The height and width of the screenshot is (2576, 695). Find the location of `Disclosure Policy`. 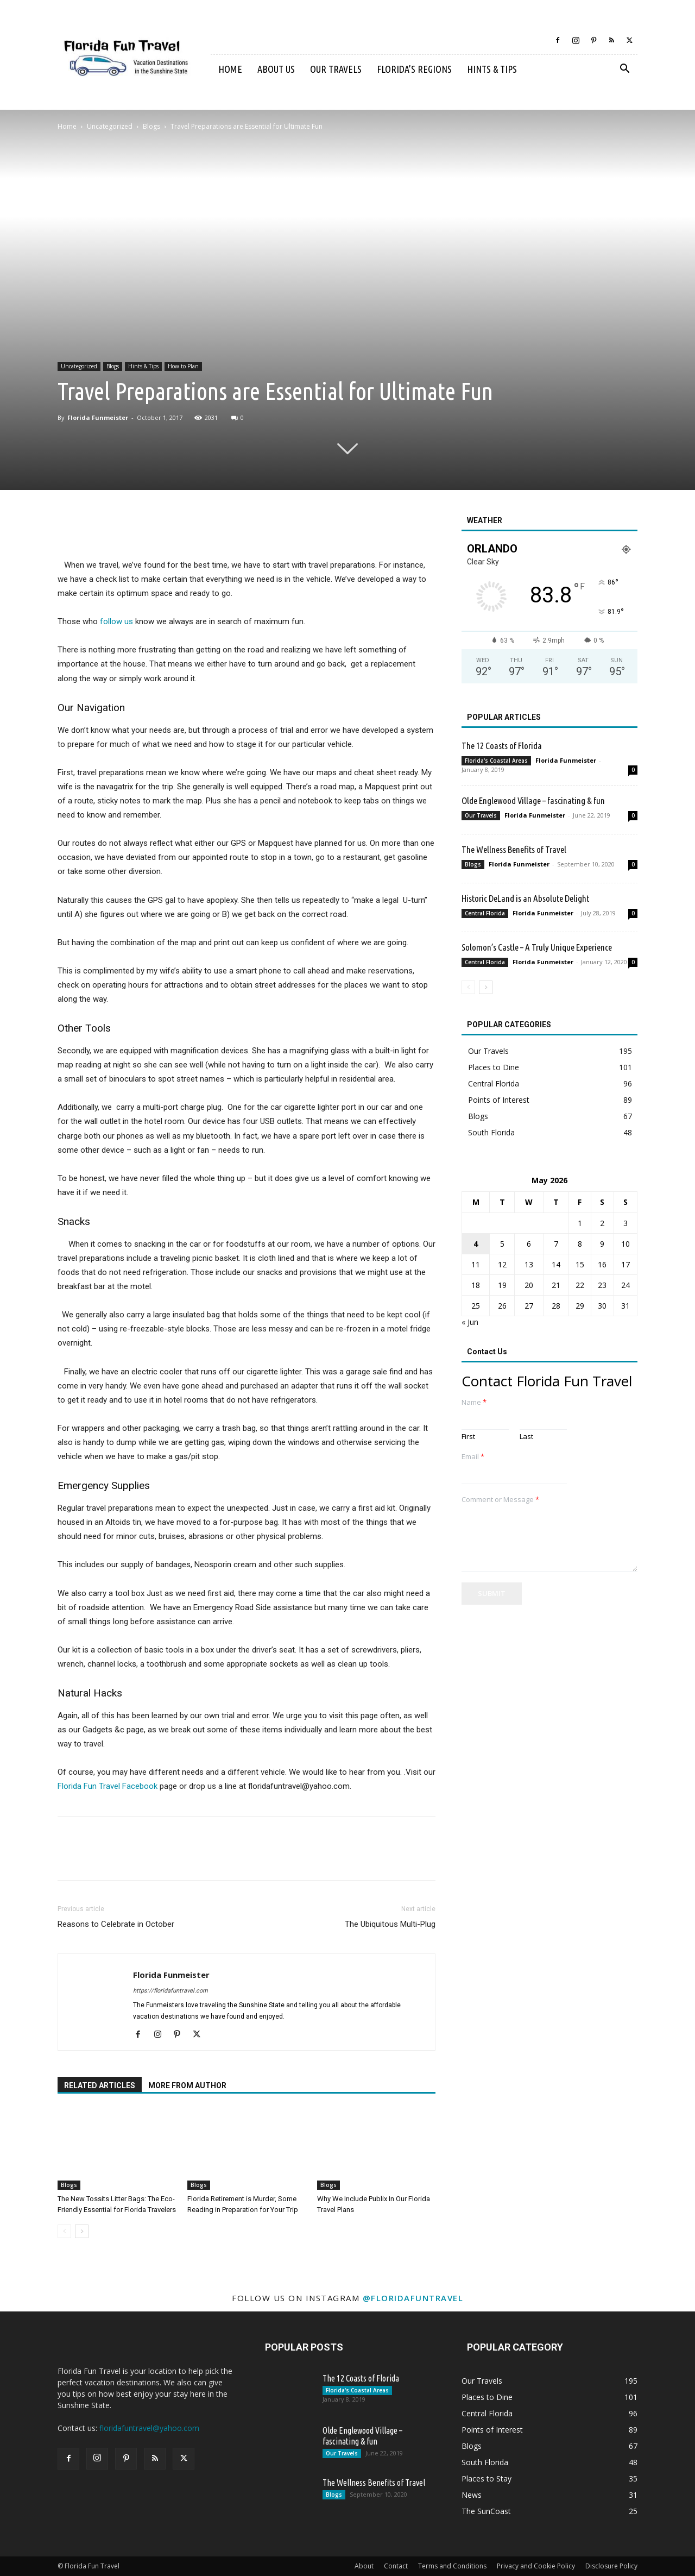

Disclosure Policy is located at coordinates (611, 2566).